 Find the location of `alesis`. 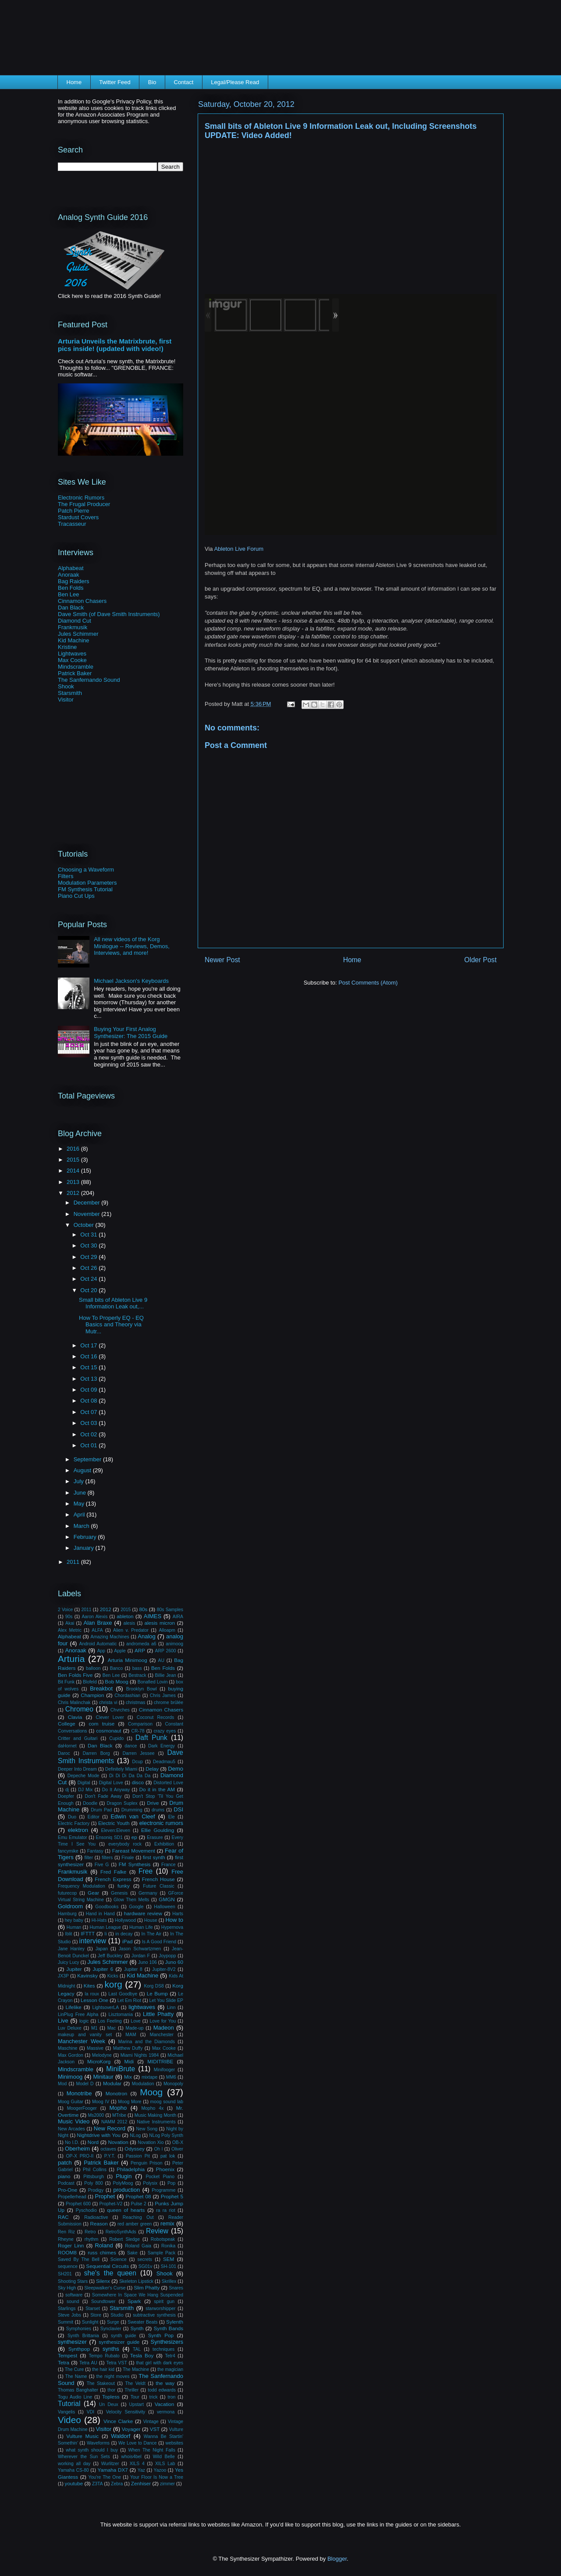

alesis is located at coordinates (129, 1623).